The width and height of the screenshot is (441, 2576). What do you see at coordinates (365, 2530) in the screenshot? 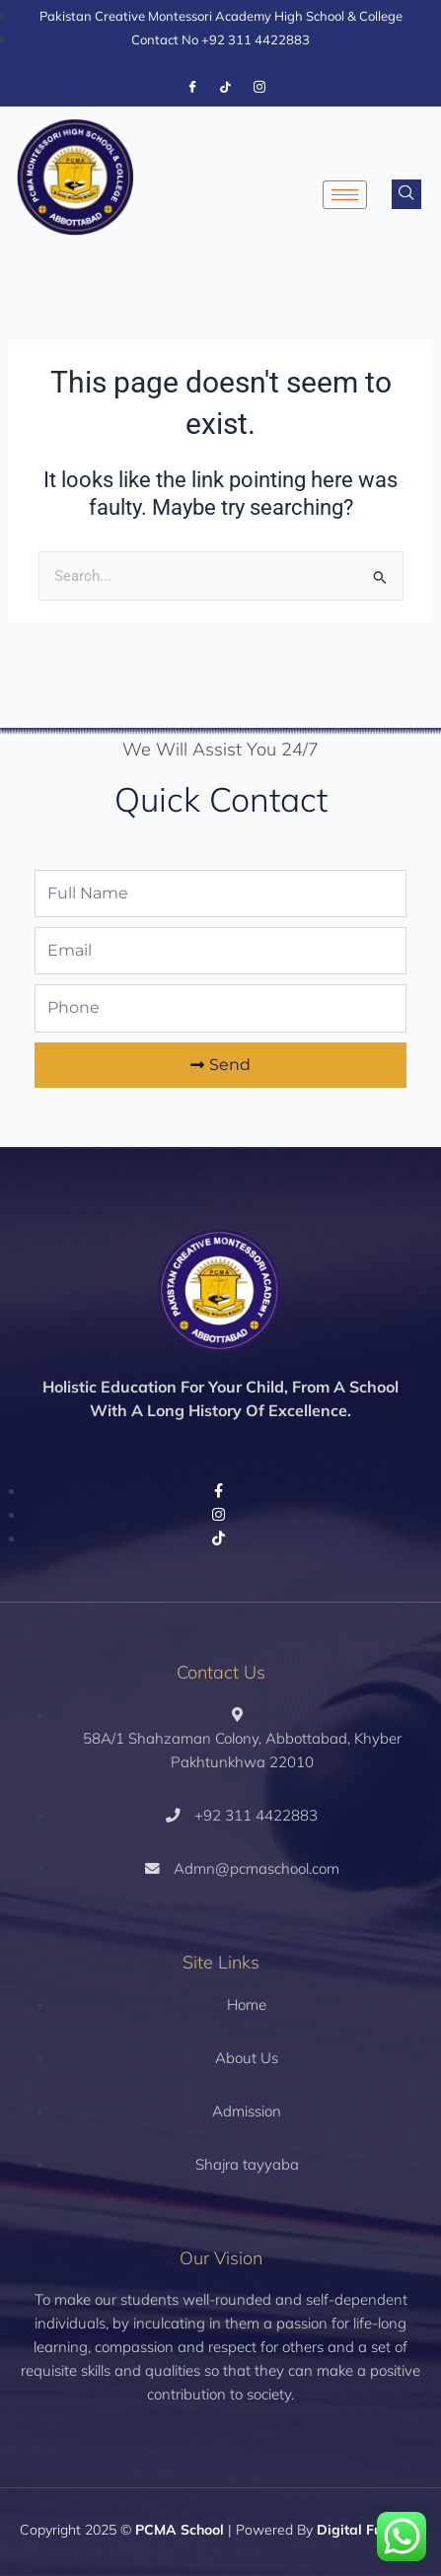
I see `Digital Fueling` at bounding box center [365, 2530].